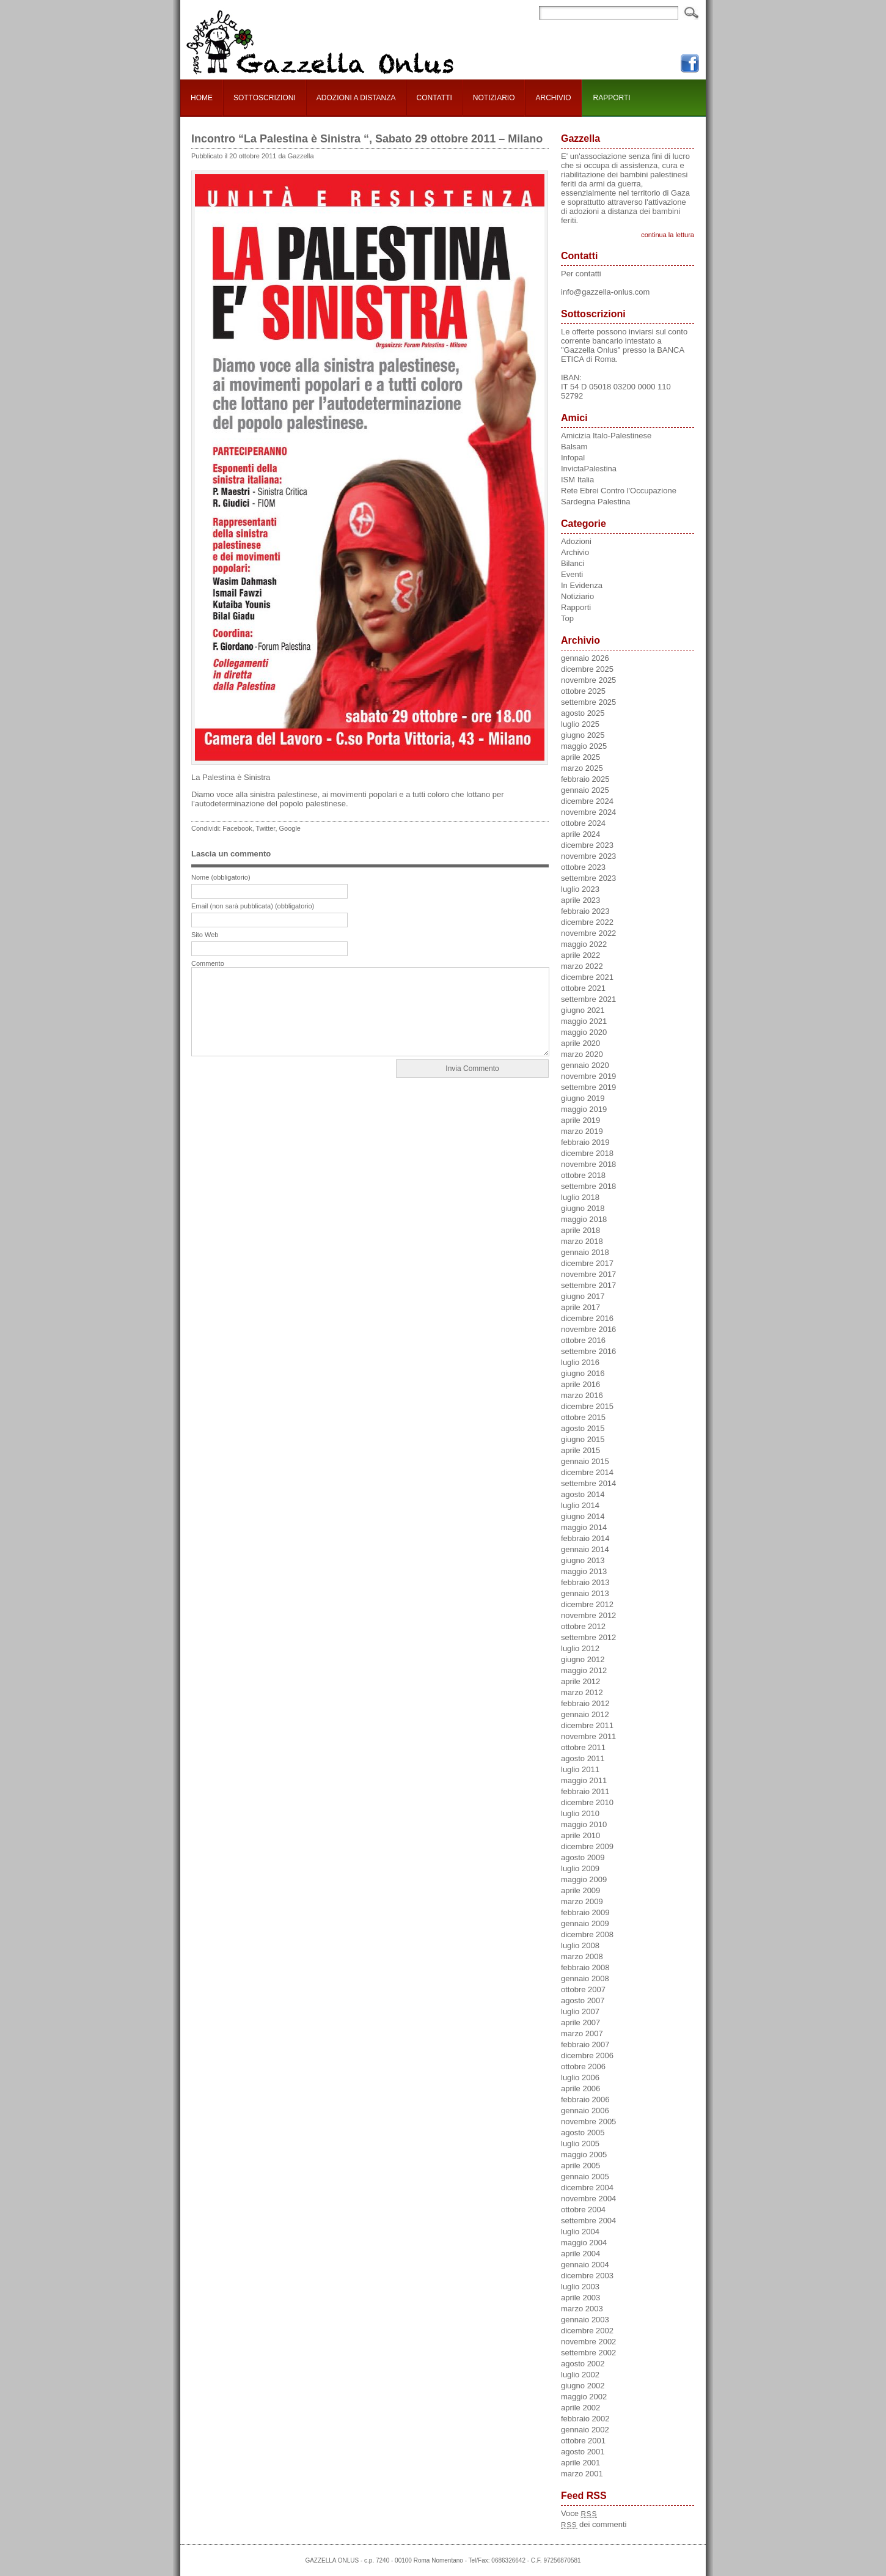  I want to click on febbraio 2019, so click(585, 1142).